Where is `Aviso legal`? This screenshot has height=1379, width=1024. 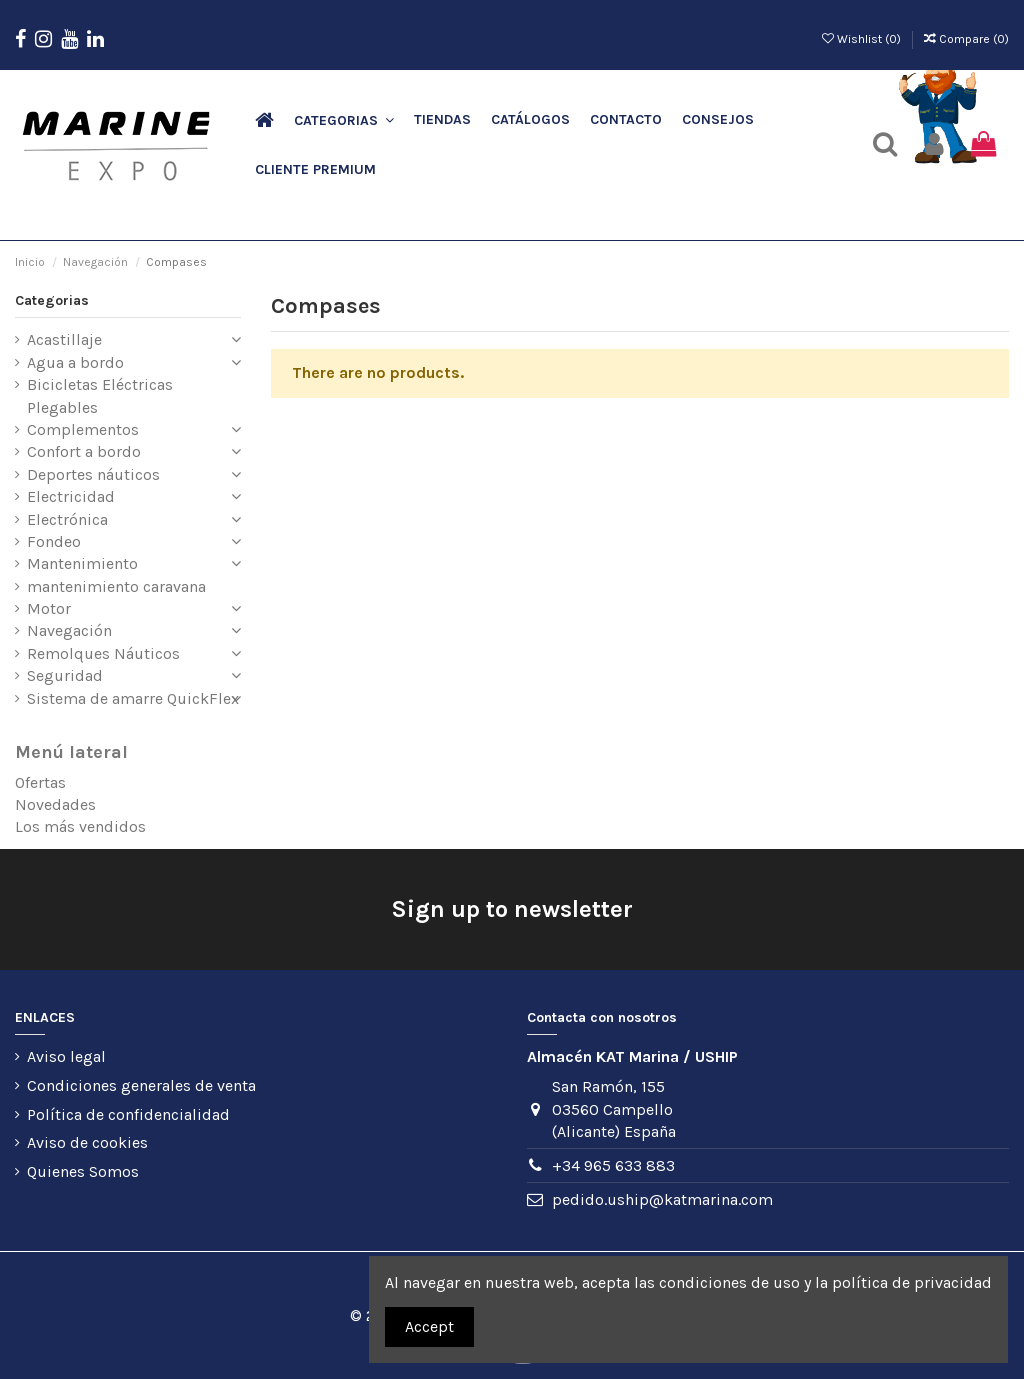 Aviso legal is located at coordinates (66, 1056).